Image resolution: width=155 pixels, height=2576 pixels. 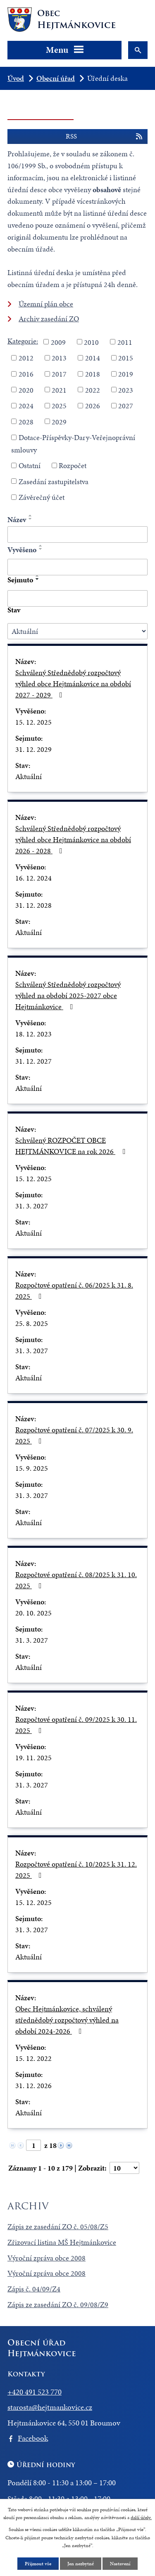 I want to click on 2023, so click(x=125, y=389).